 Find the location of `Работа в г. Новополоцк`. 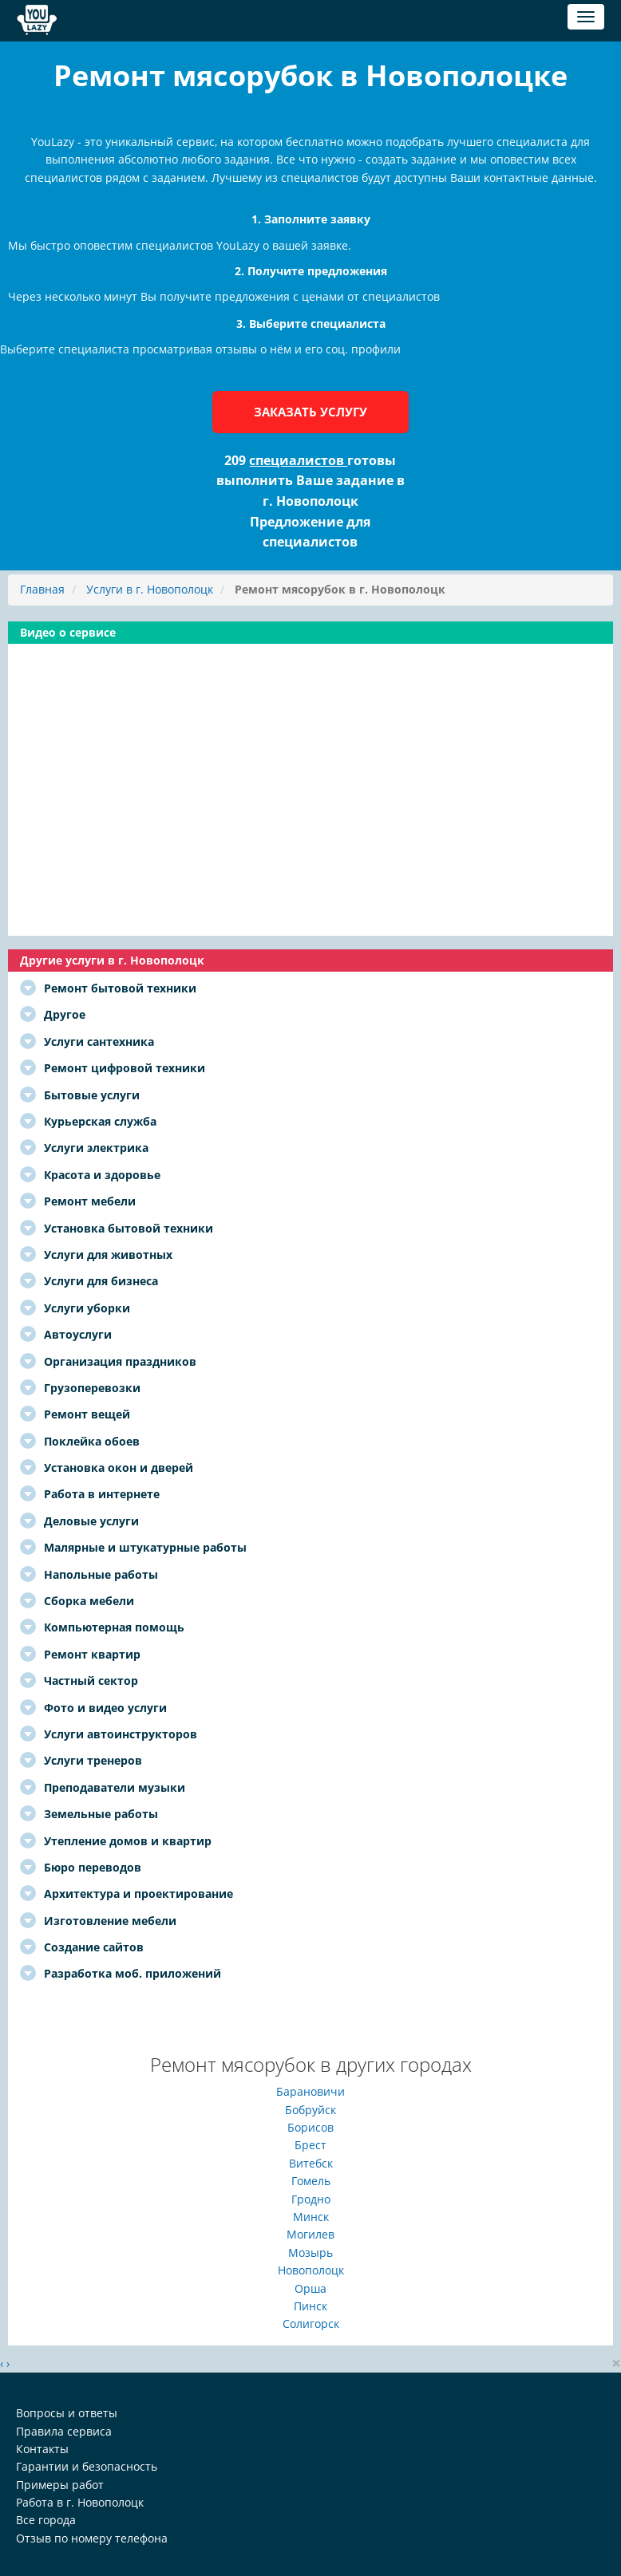

Работа в г. Новополоцк is located at coordinates (80, 2502).